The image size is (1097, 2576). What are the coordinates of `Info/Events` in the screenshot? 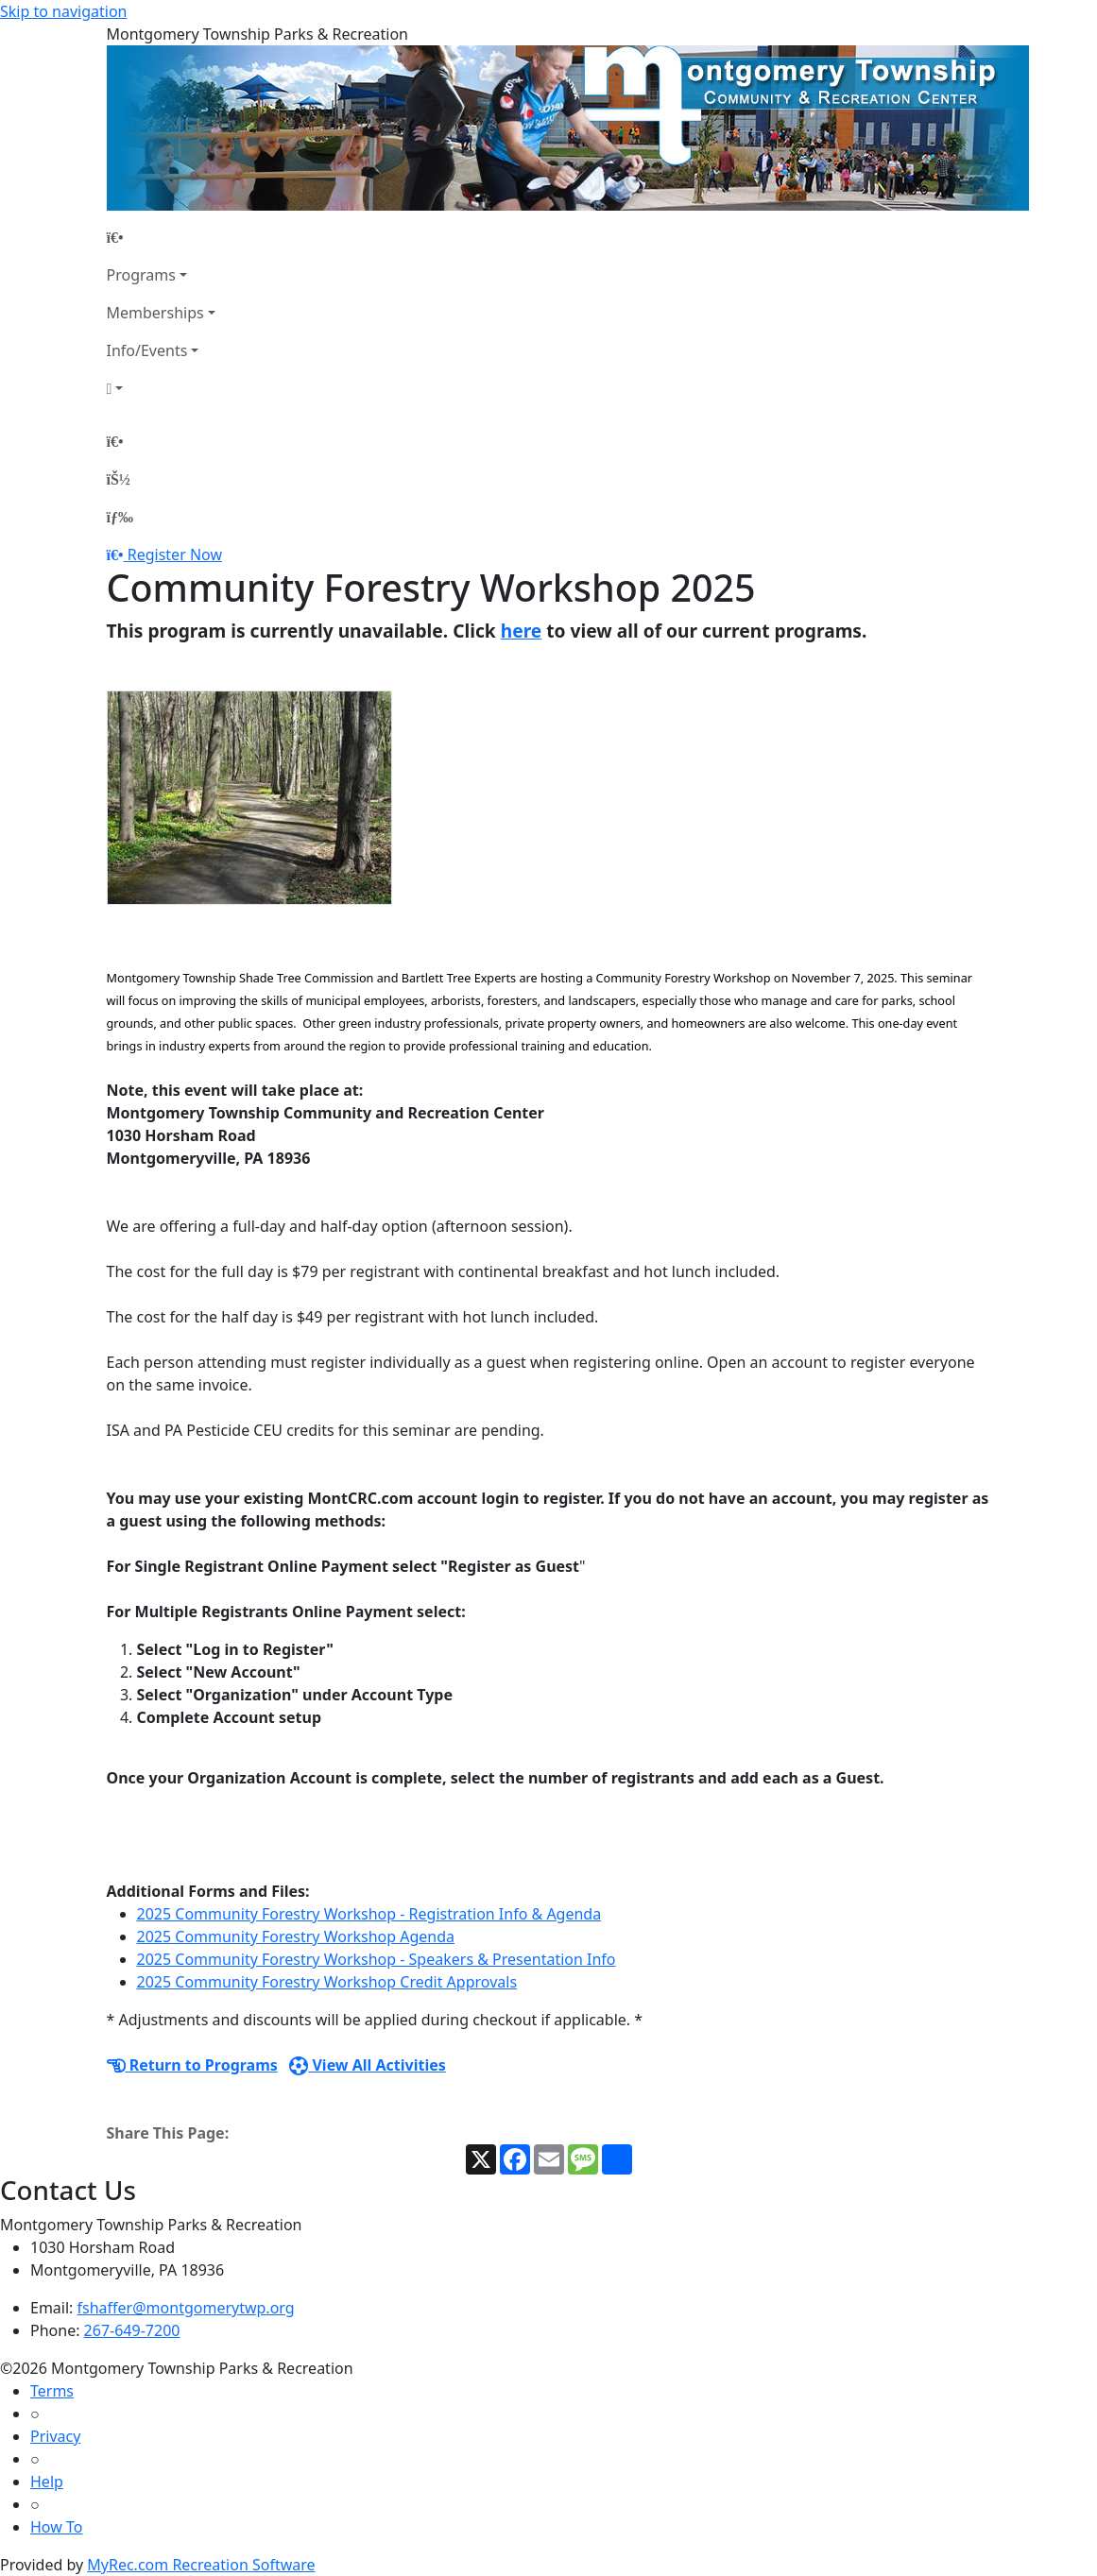 It's located at (147, 350).